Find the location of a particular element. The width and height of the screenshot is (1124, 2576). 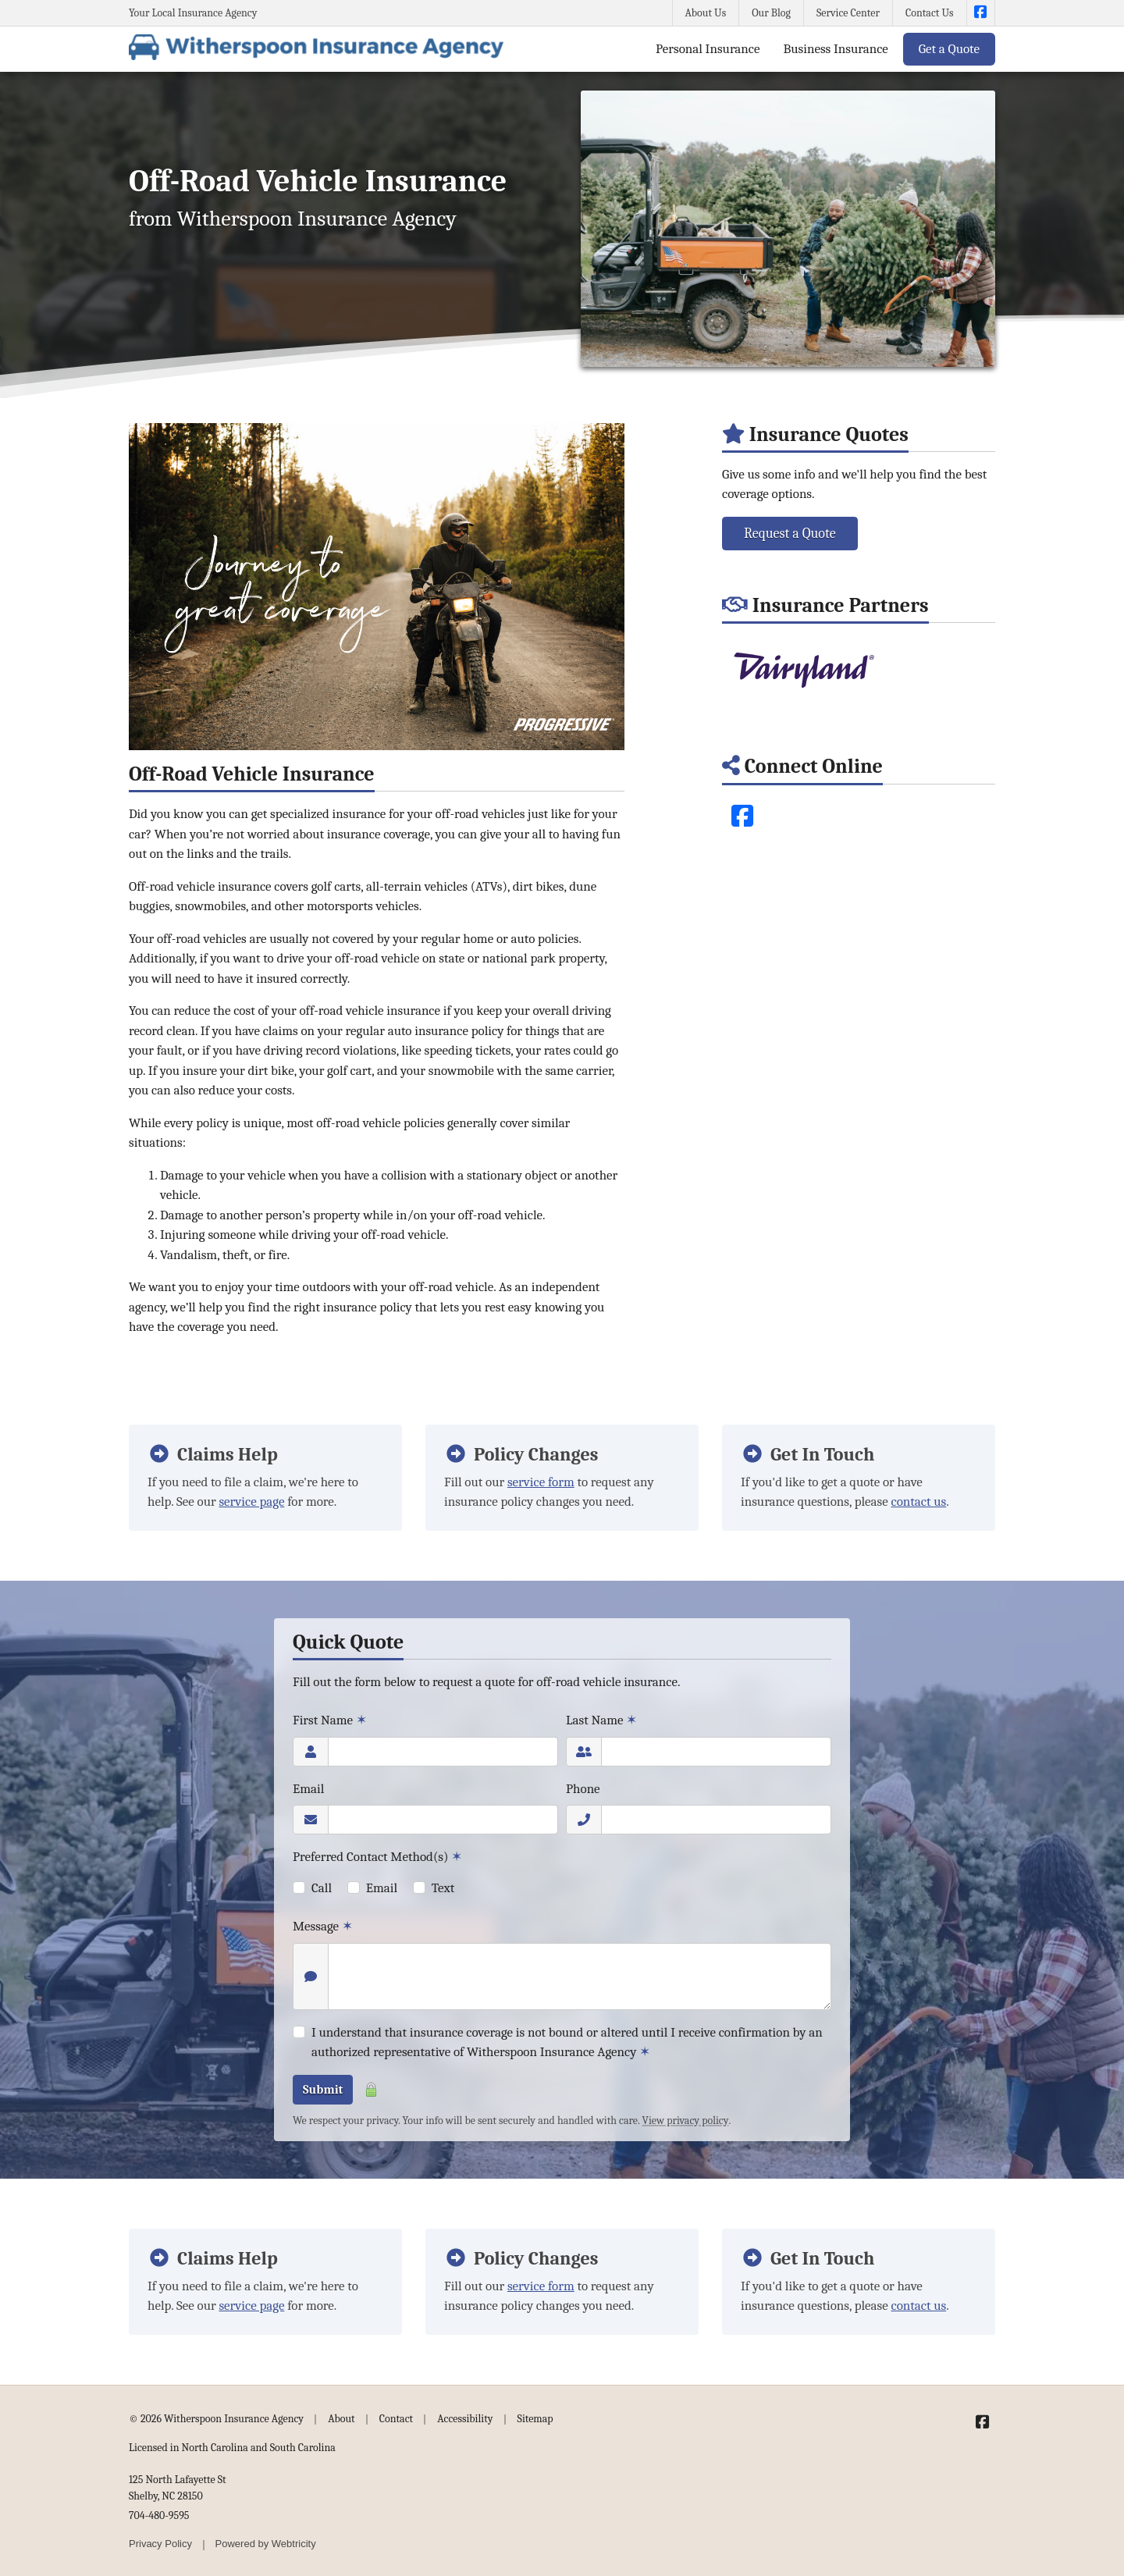

About Us is located at coordinates (706, 13).